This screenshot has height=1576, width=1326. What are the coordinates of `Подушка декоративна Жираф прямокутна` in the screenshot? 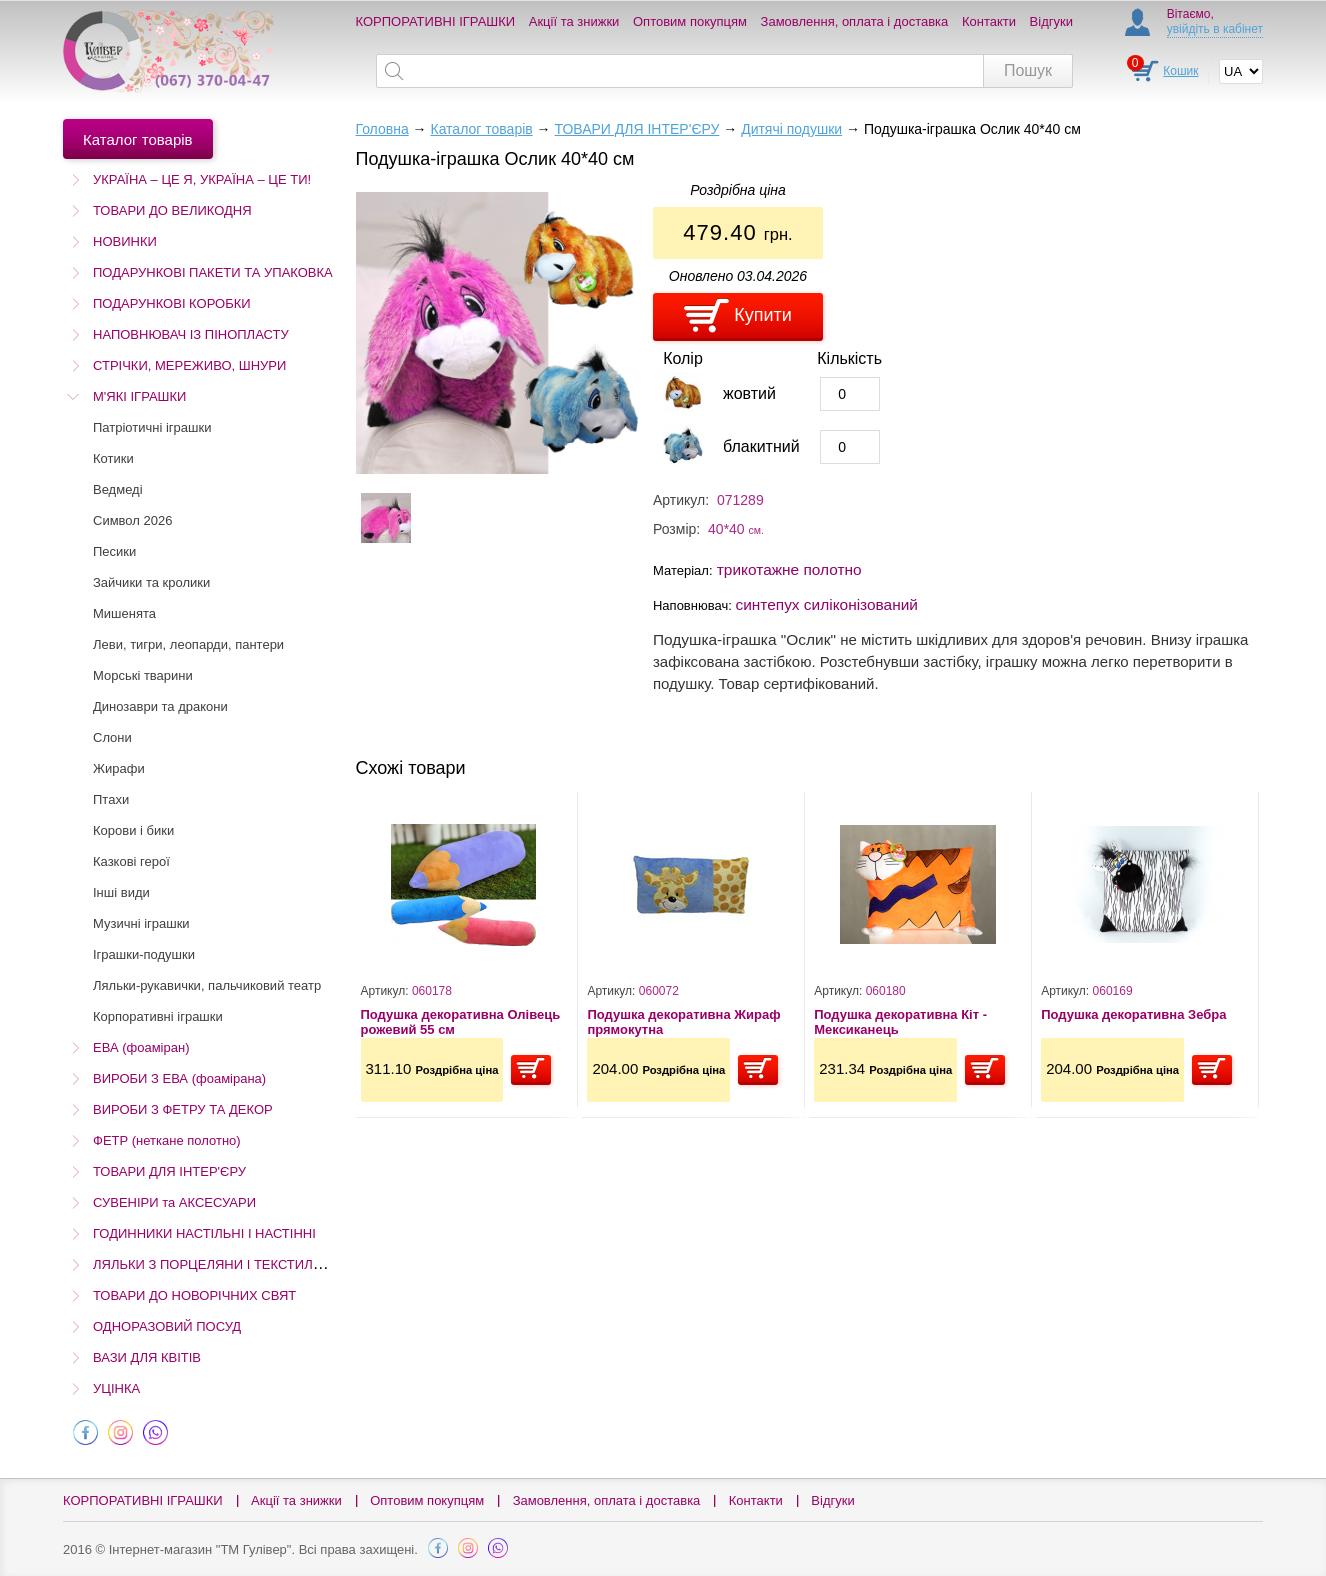 It's located at (683, 1022).